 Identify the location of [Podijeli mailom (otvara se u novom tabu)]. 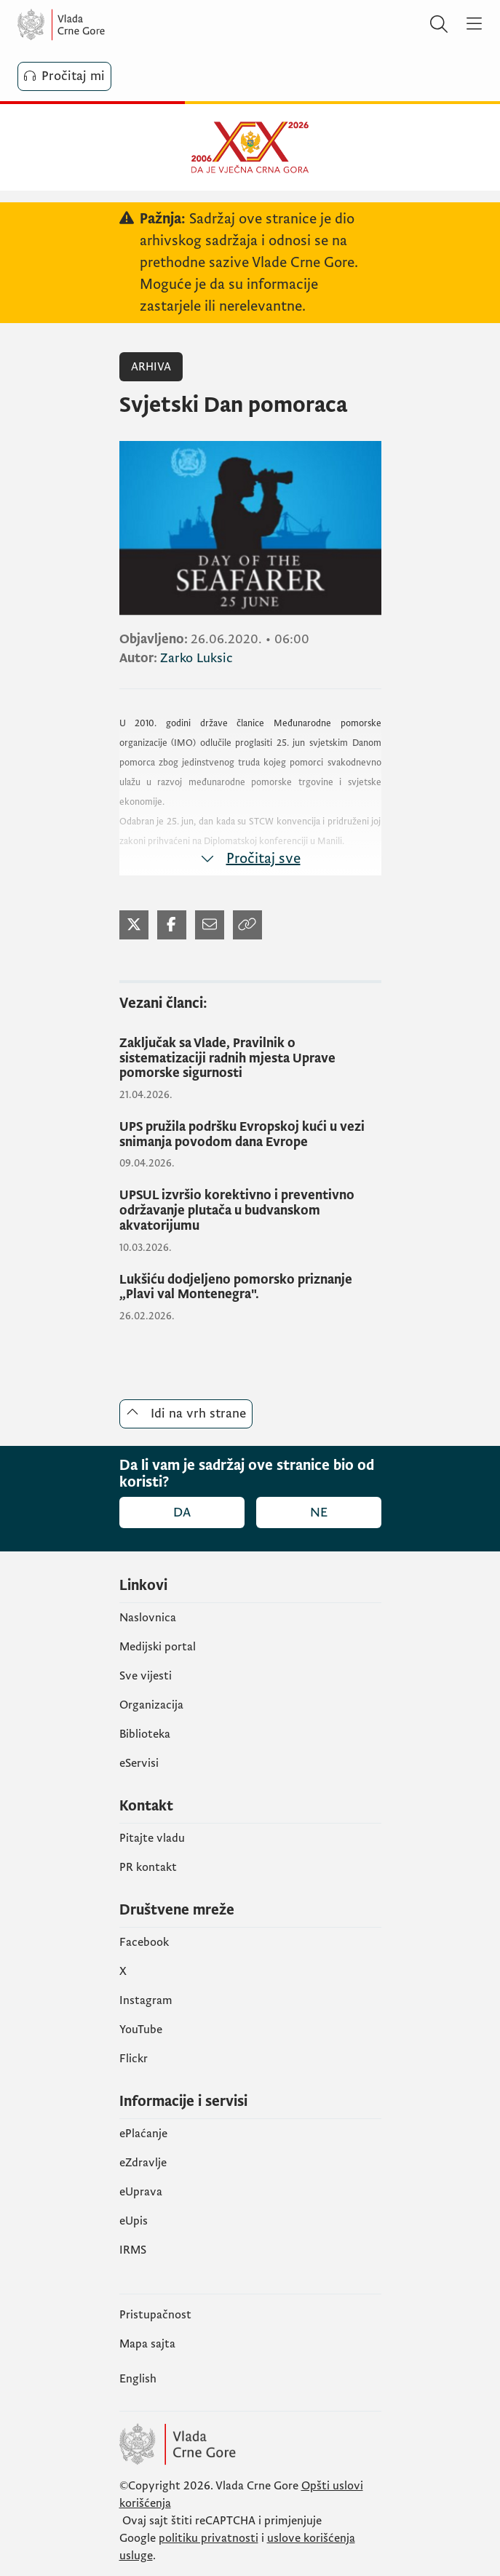
(209, 924).